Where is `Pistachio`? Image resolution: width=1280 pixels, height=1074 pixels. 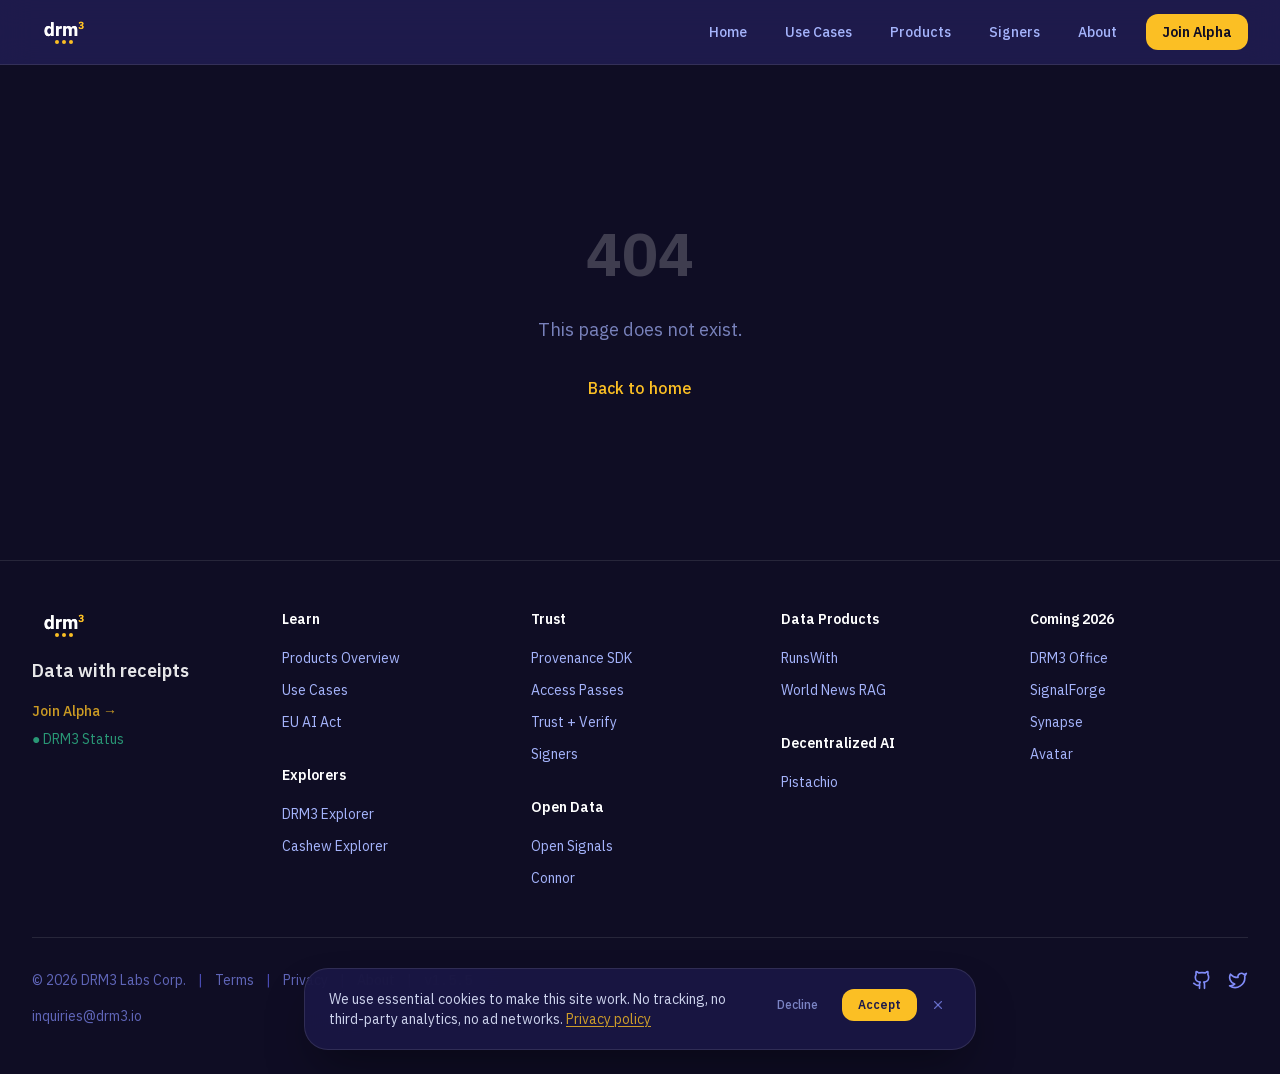
Pistachio is located at coordinates (809, 782).